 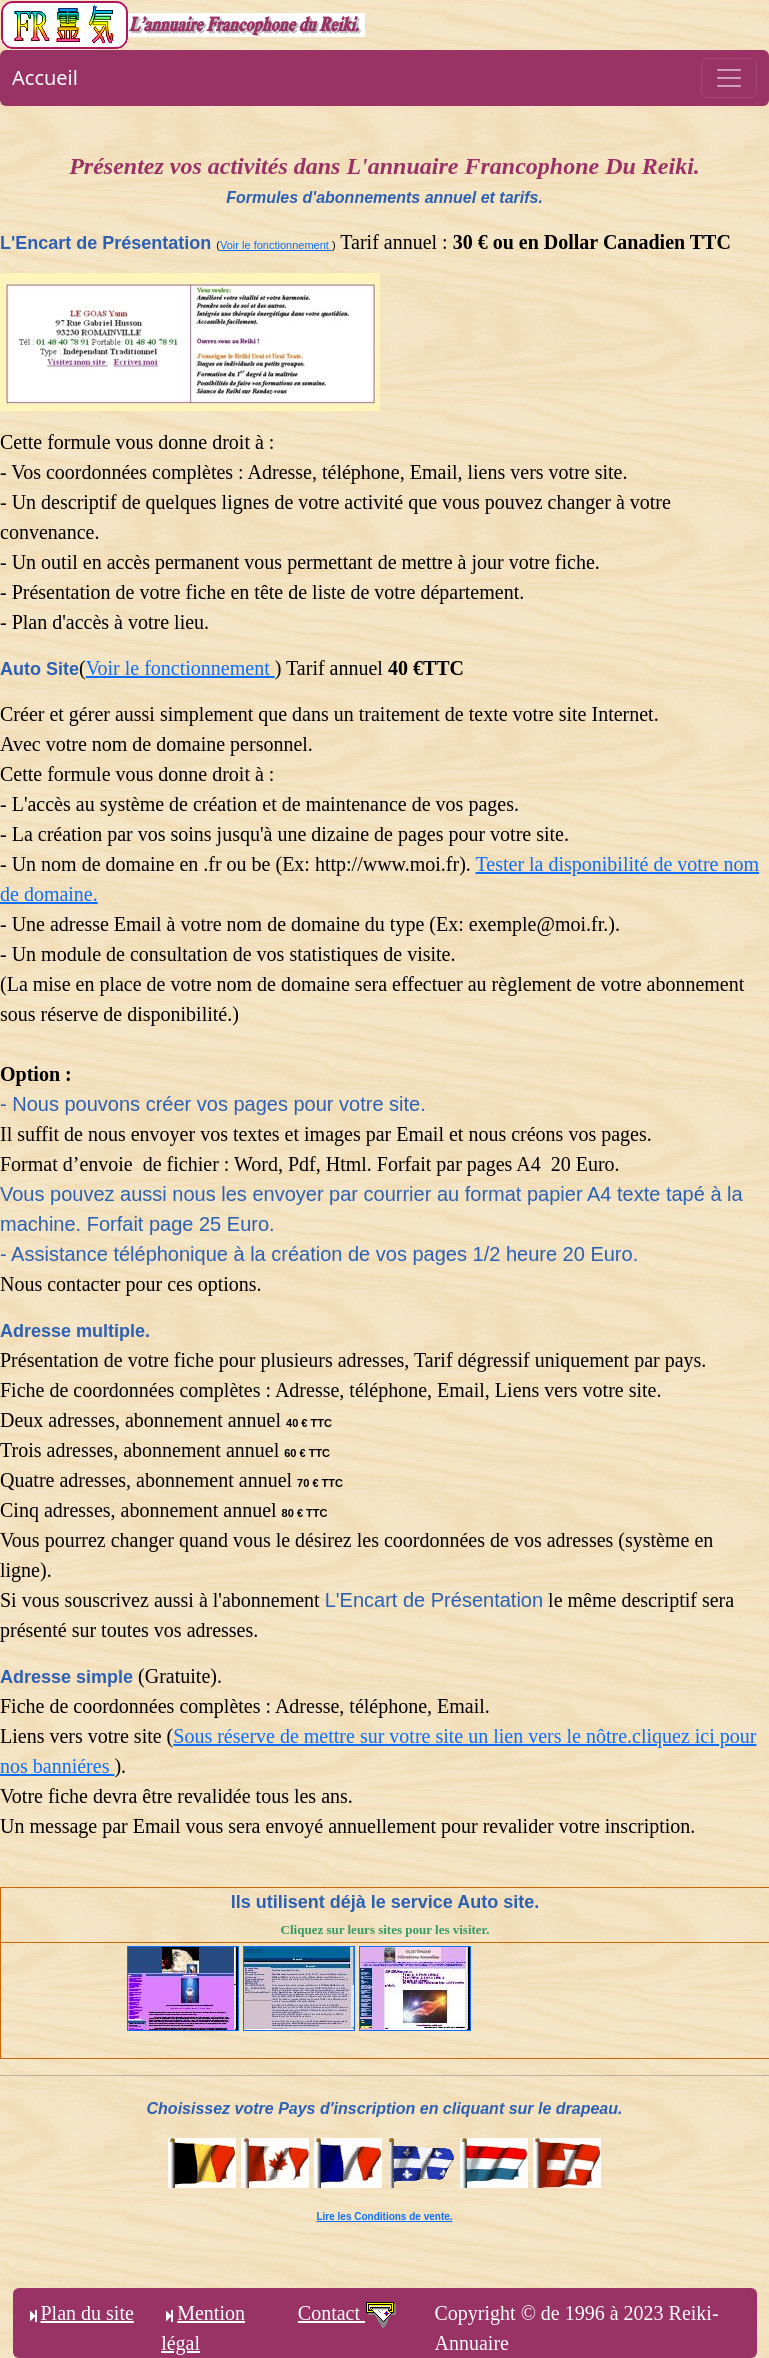 What do you see at coordinates (729, 78) in the screenshot?
I see `[Toggle navigation]` at bounding box center [729, 78].